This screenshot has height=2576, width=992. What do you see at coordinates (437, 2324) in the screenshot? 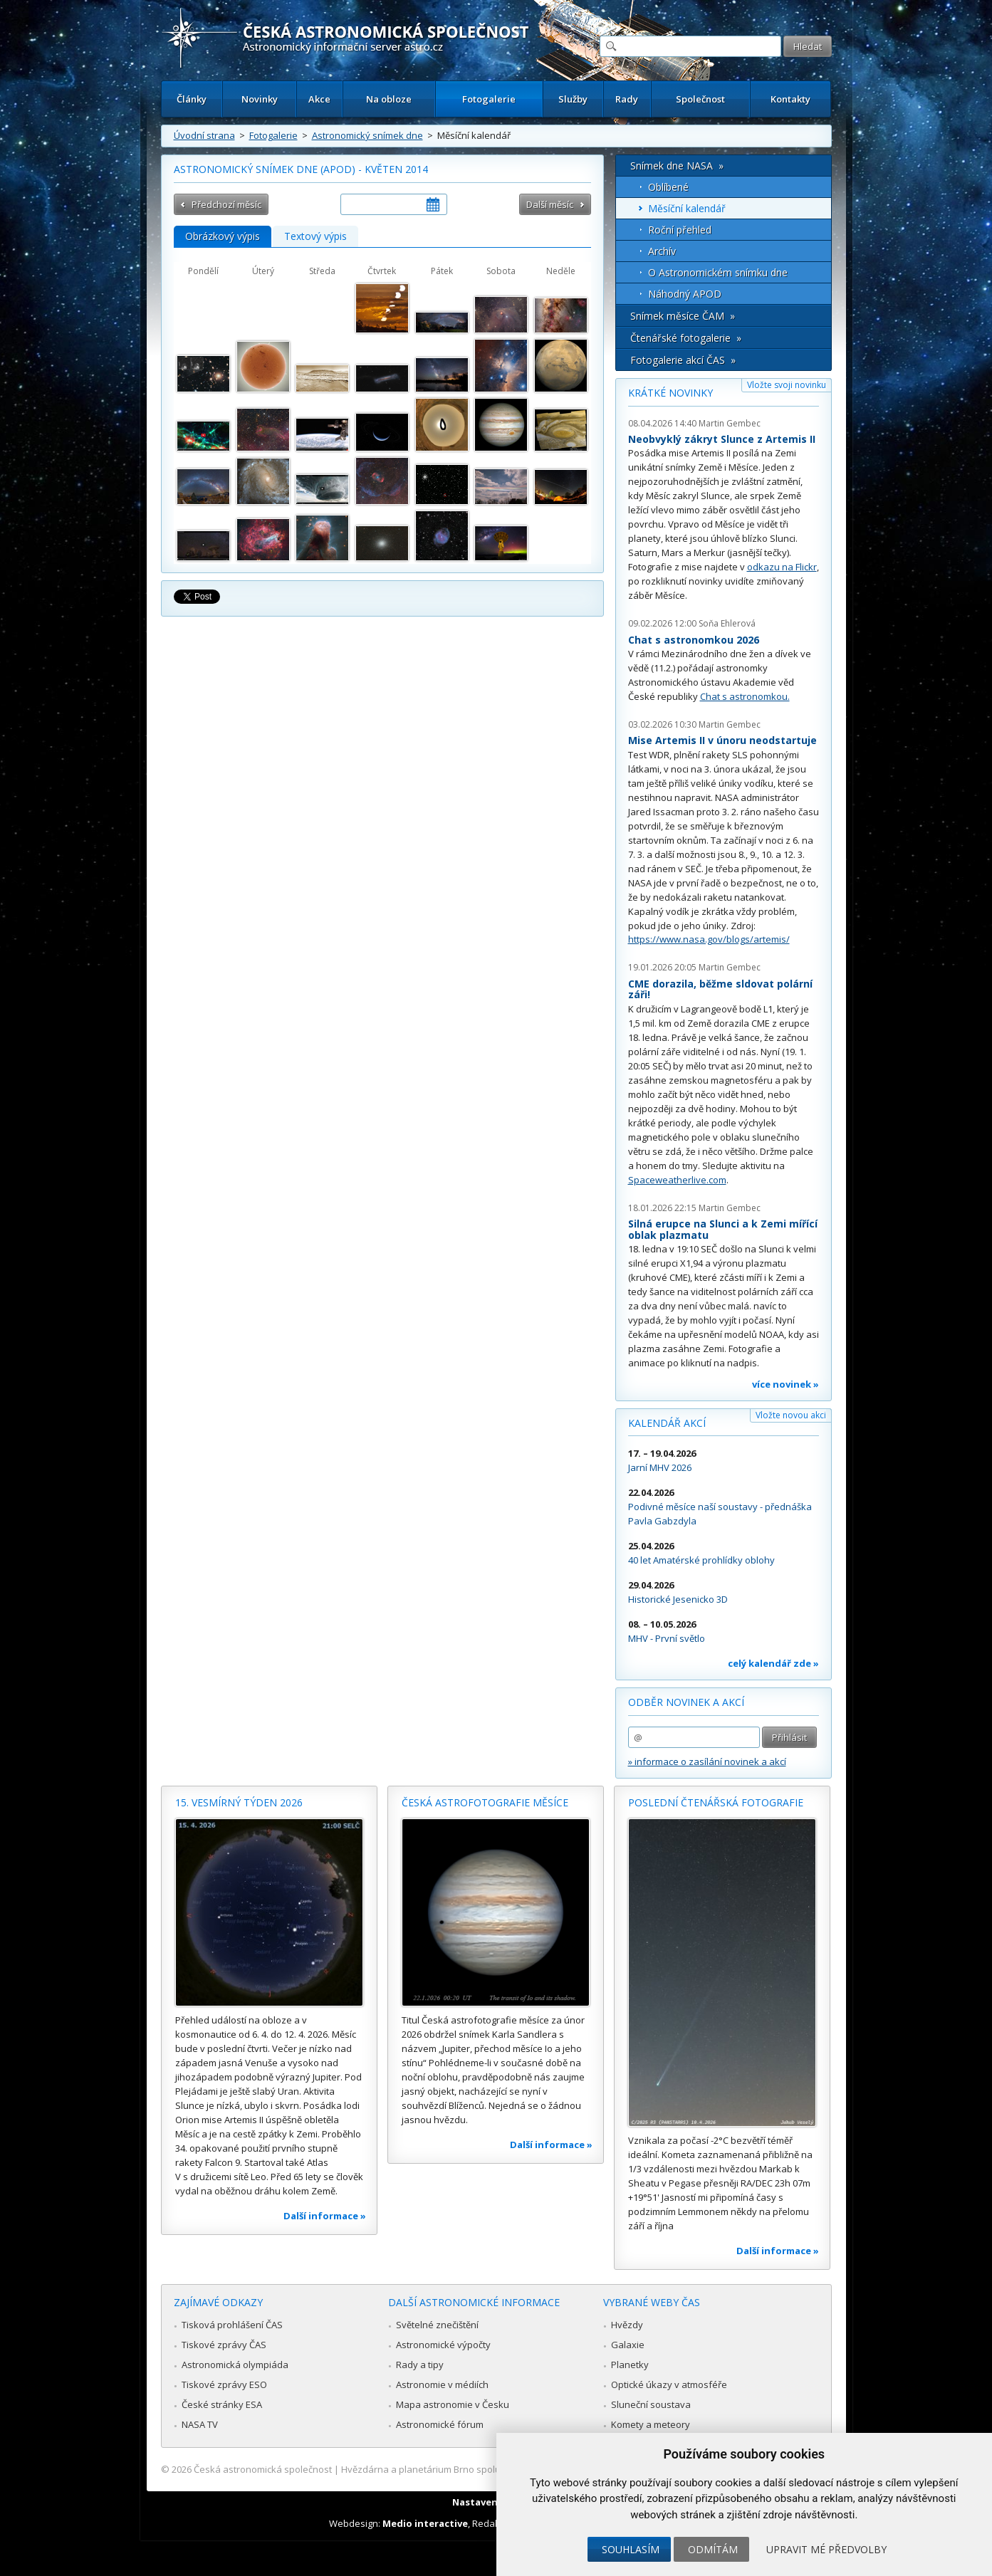
I see `Světelné znečištění` at bounding box center [437, 2324].